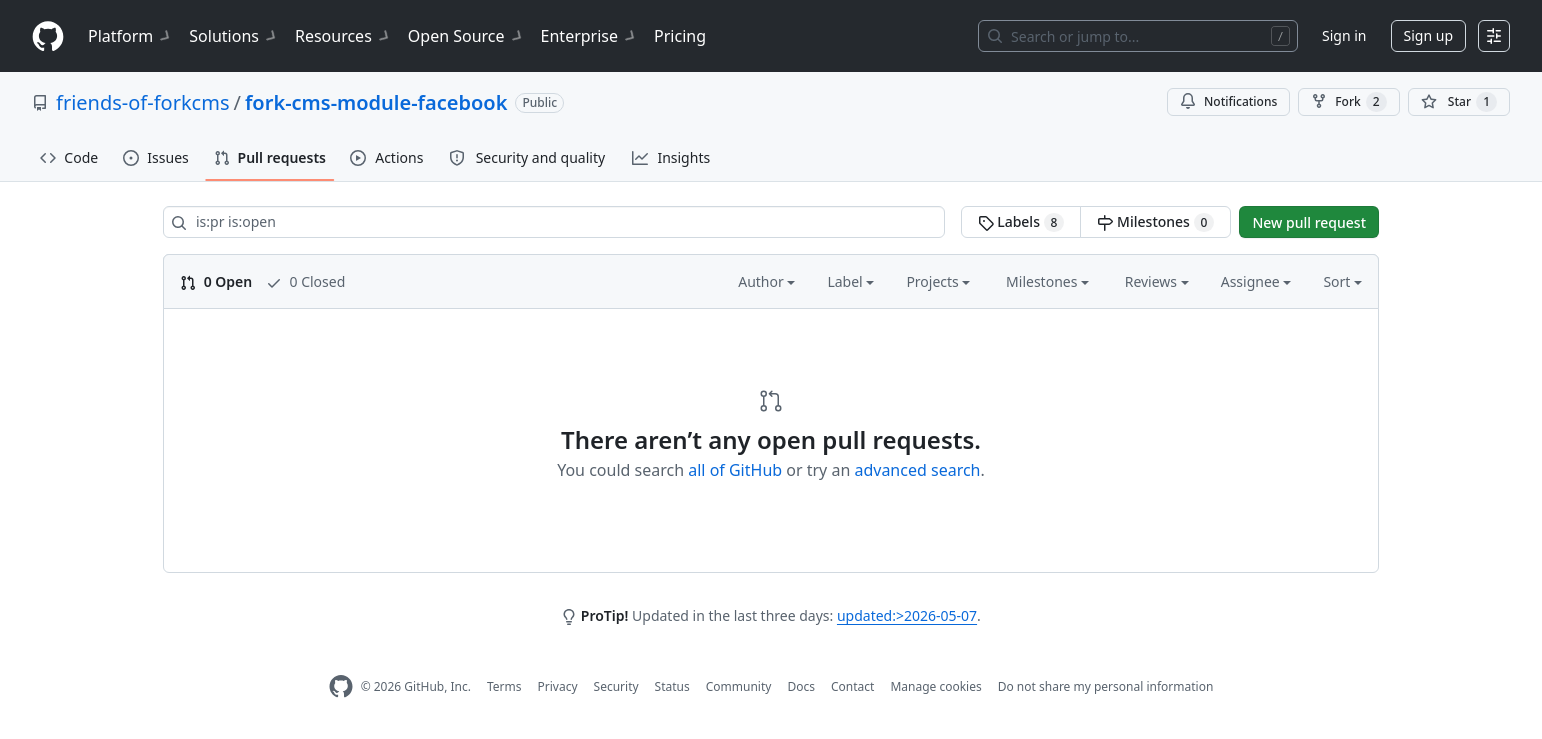 The image size is (1542, 739). Describe the element at coordinates (1256, 281) in the screenshot. I see `Assignee [button]` at that location.